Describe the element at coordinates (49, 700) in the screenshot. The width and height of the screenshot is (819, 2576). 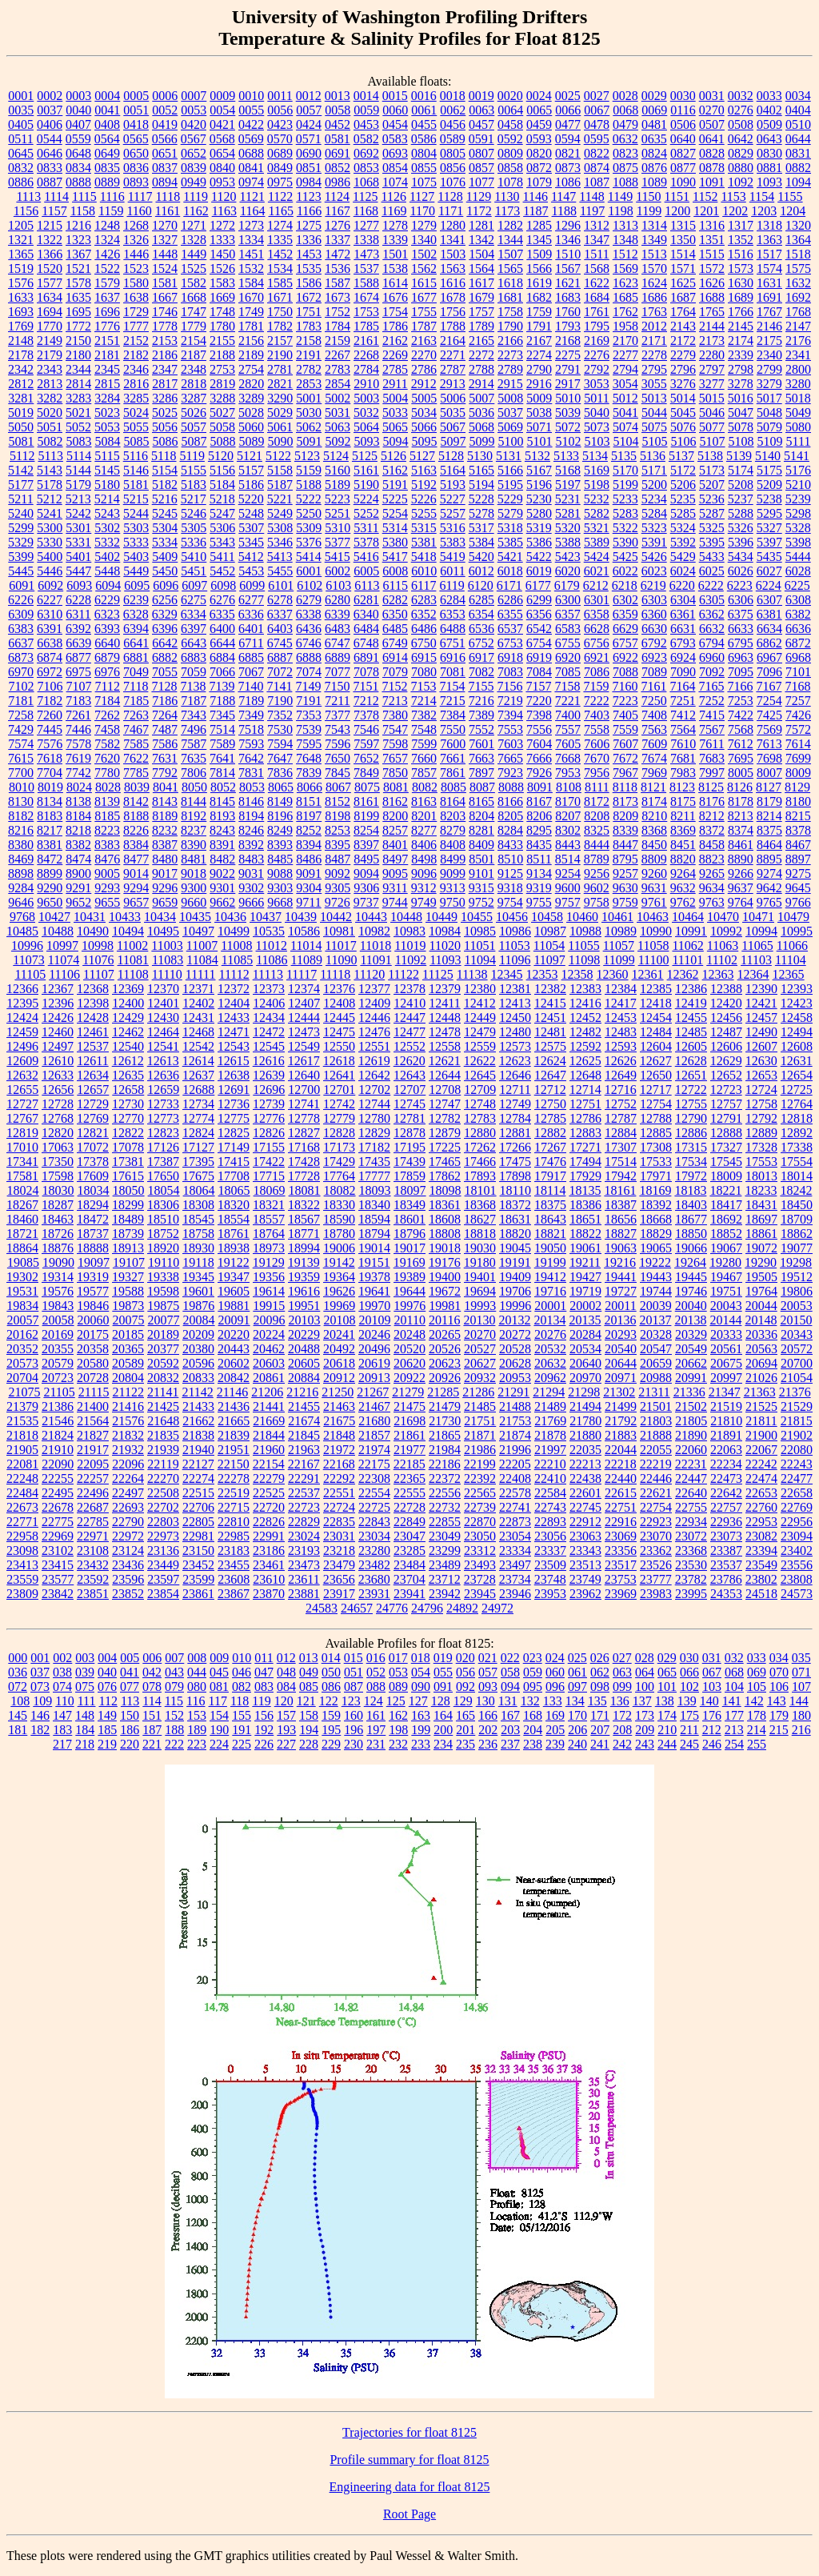
I see `7182` at that location.